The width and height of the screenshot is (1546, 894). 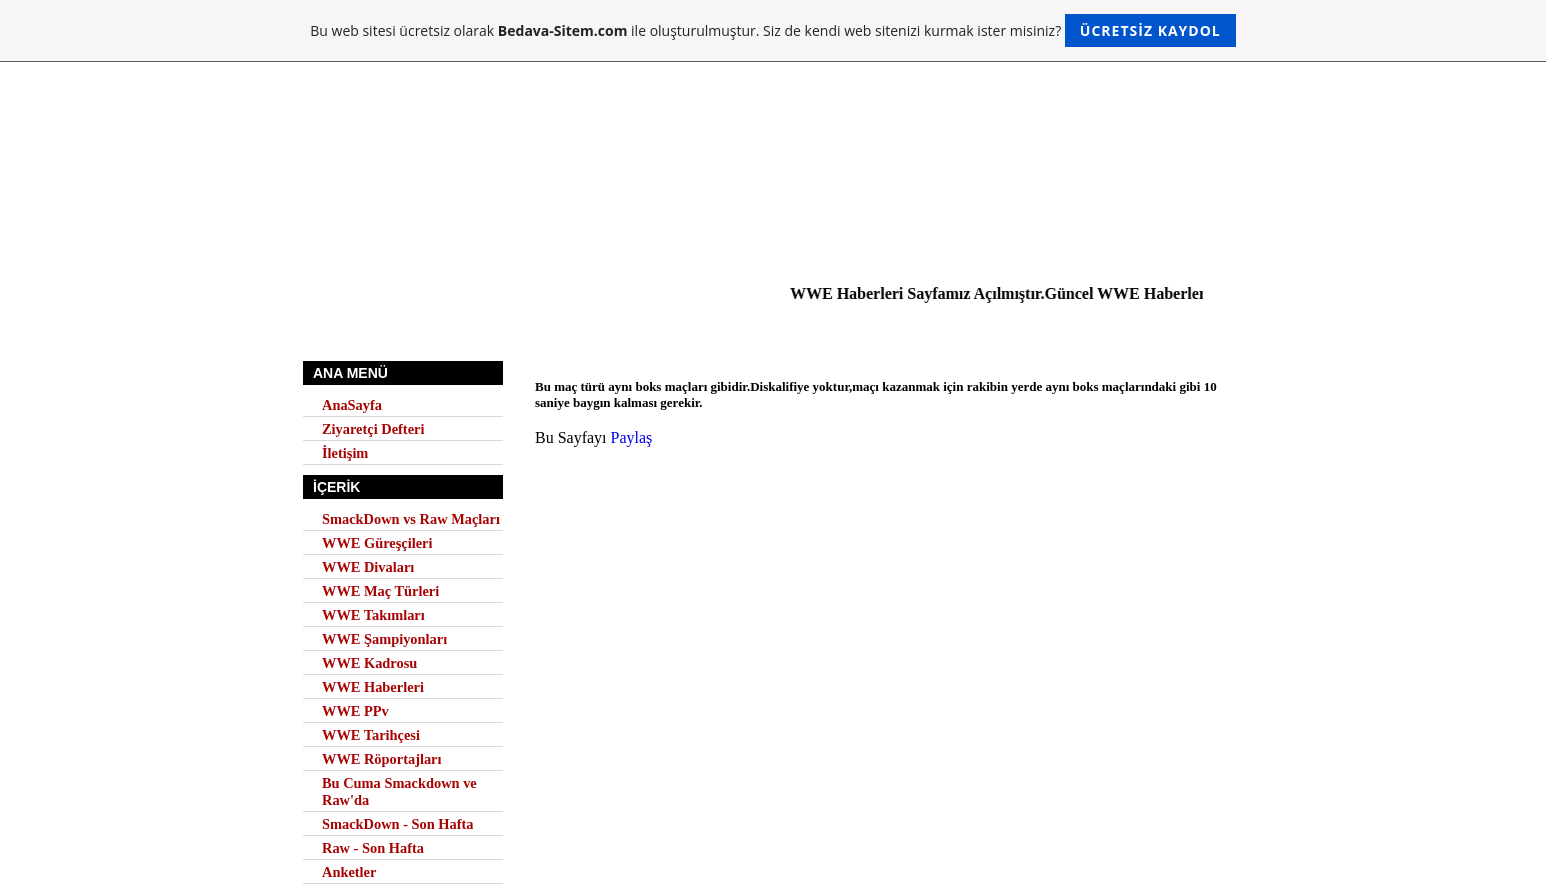 What do you see at coordinates (368, 567) in the screenshot?
I see `WWE Divaları` at bounding box center [368, 567].